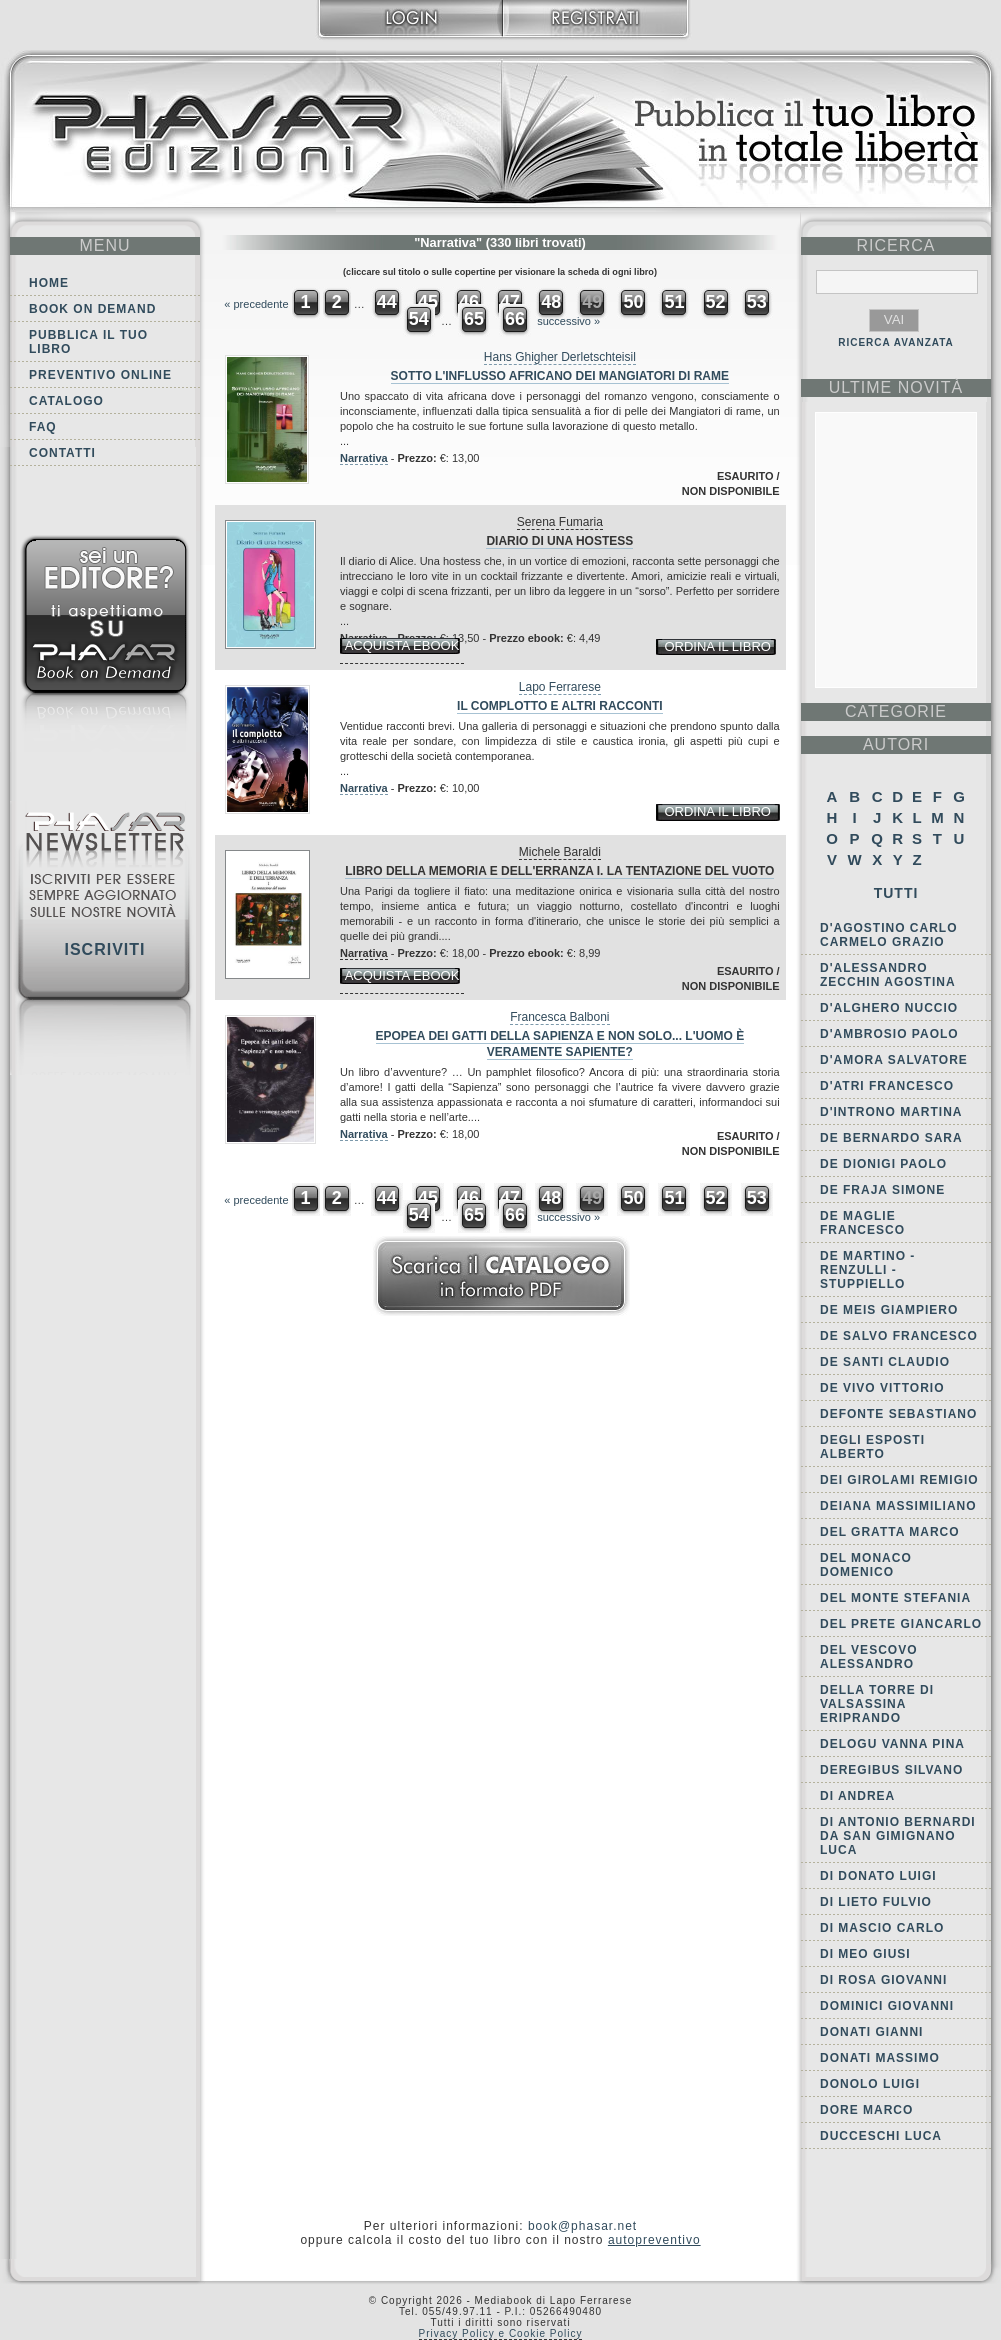  What do you see at coordinates (568, 321) in the screenshot?
I see `successivo »` at bounding box center [568, 321].